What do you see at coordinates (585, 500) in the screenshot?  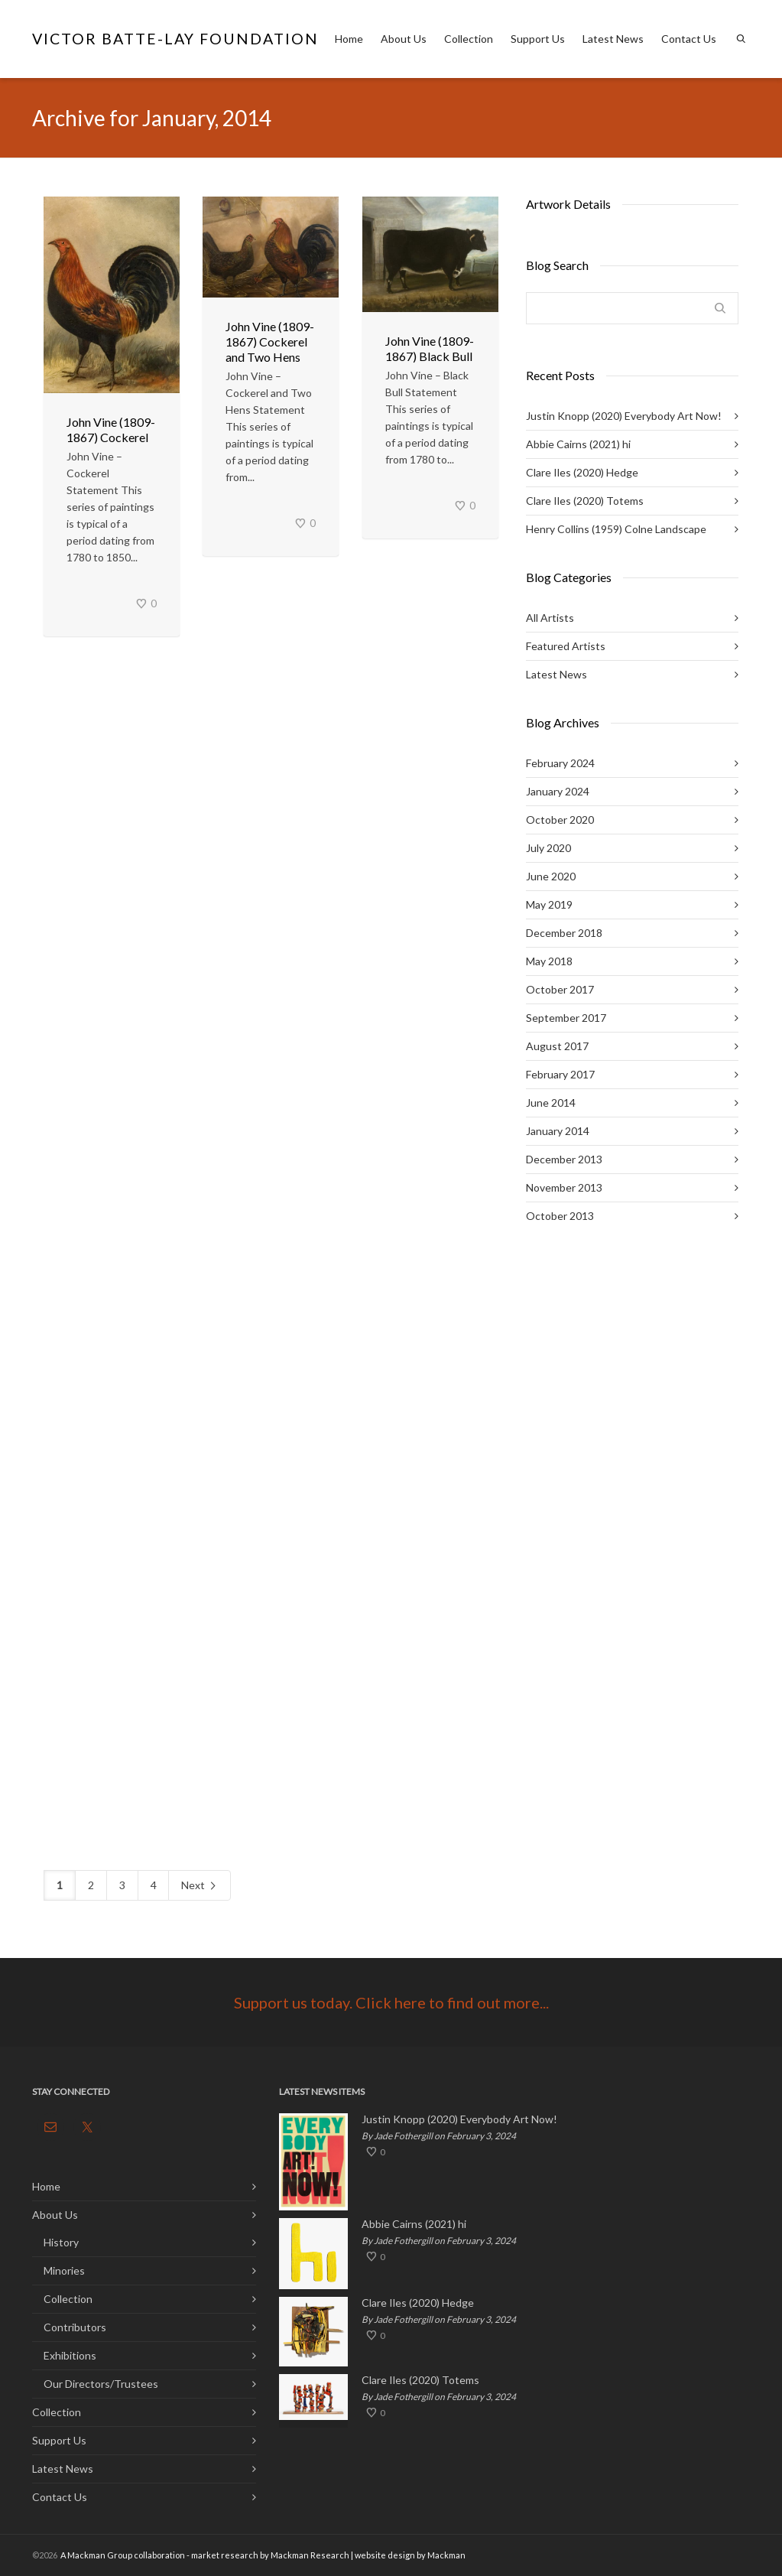 I see `Clare Iles (2020) Totems` at bounding box center [585, 500].